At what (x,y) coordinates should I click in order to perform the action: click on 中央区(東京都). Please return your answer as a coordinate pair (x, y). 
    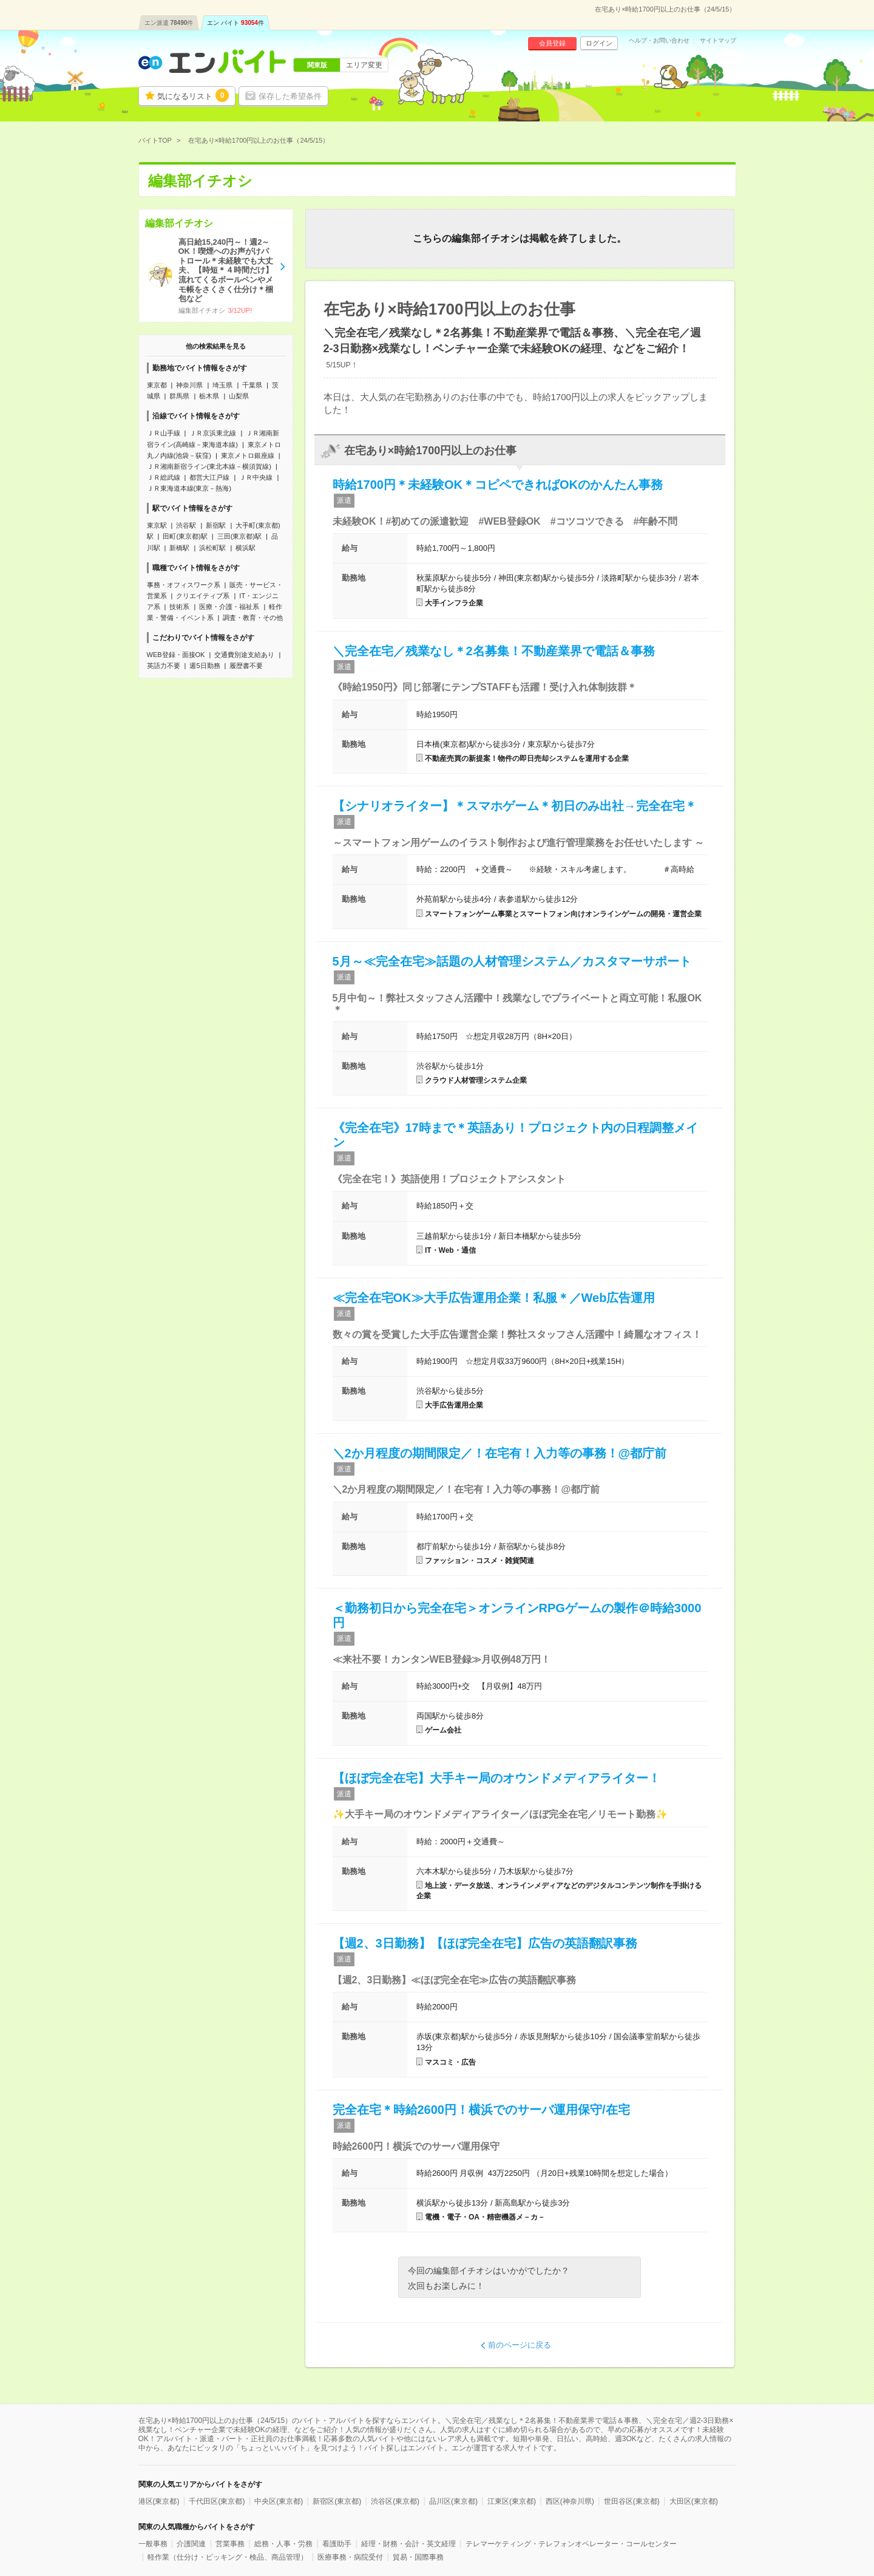
    Looking at the image, I should click on (278, 2501).